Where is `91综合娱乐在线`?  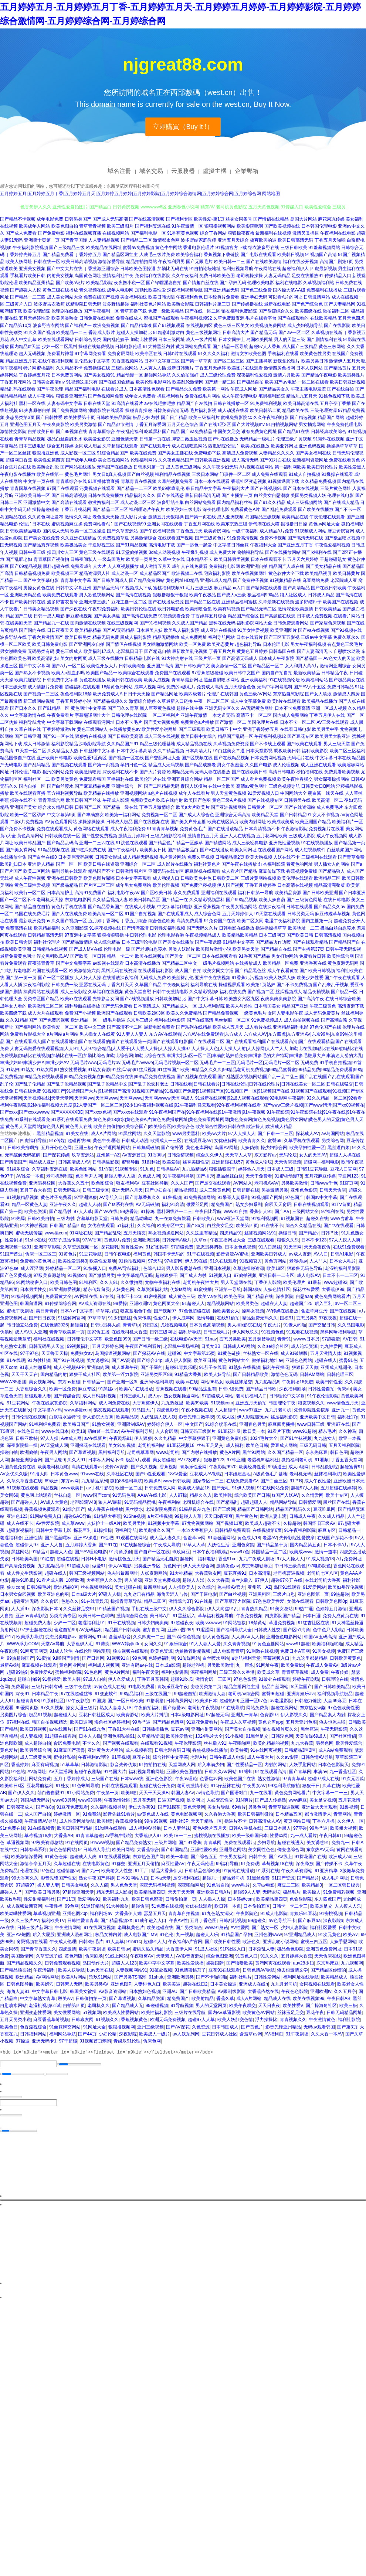 91综合娱乐在线 is located at coordinates (221, 1424).